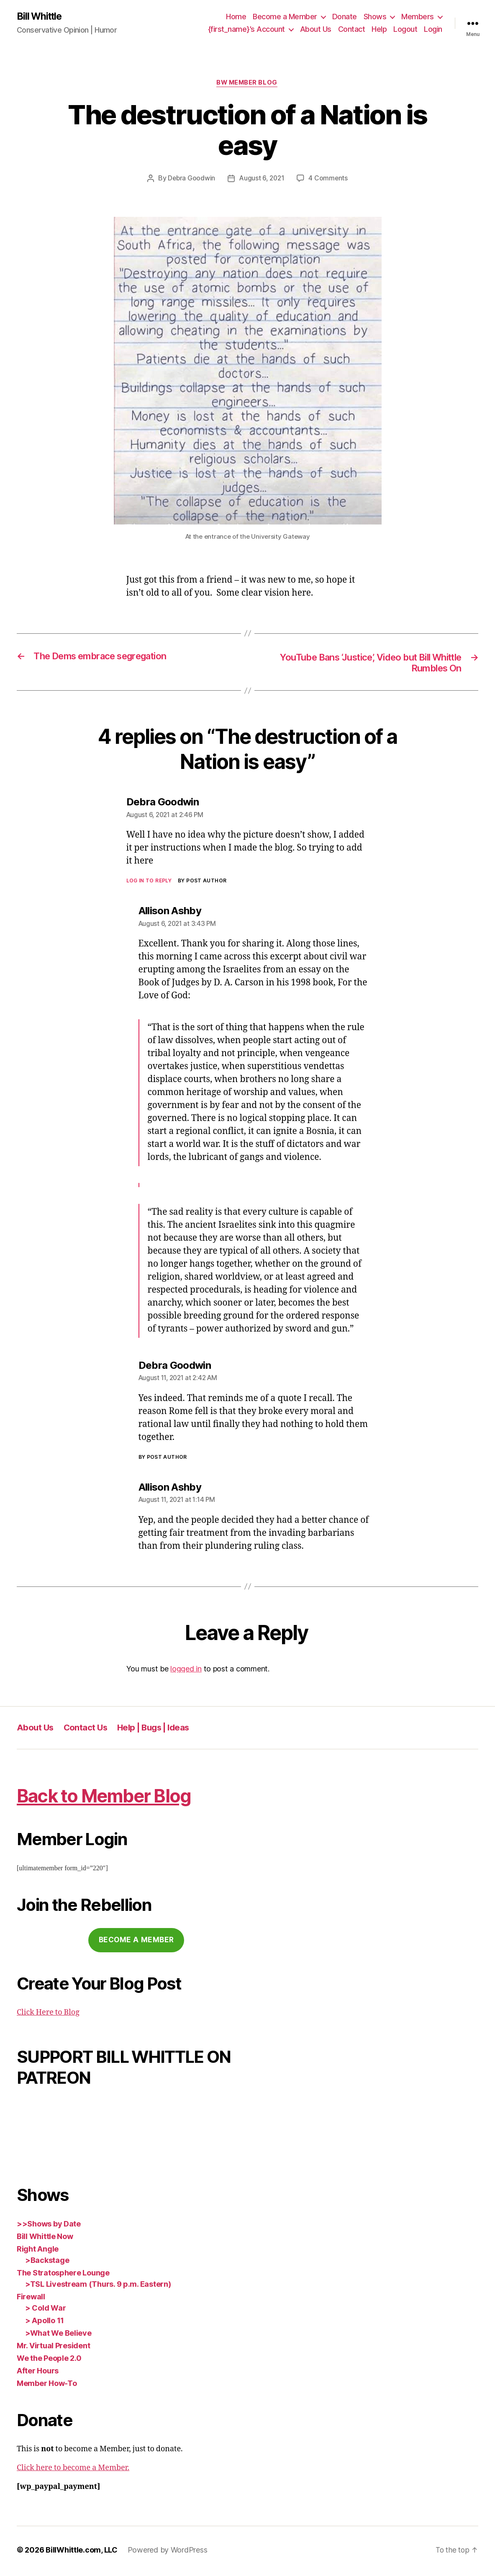 The image size is (495, 2576). I want to click on Contact, so click(351, 29).